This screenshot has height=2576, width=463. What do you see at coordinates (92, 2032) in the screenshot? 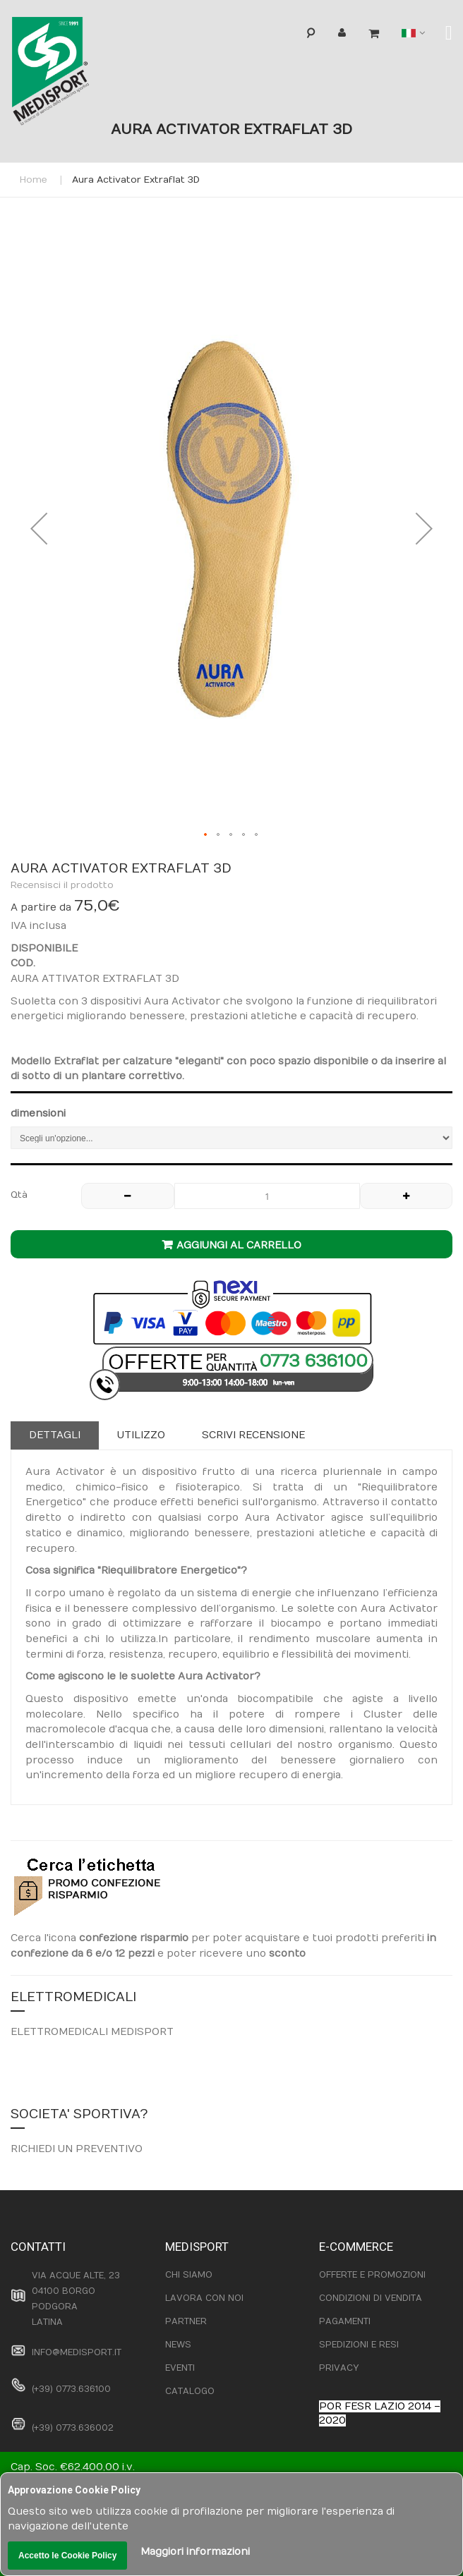
I see `ELETTROMEDICALI MEDISPORT` at bounding box center [92, 2032].